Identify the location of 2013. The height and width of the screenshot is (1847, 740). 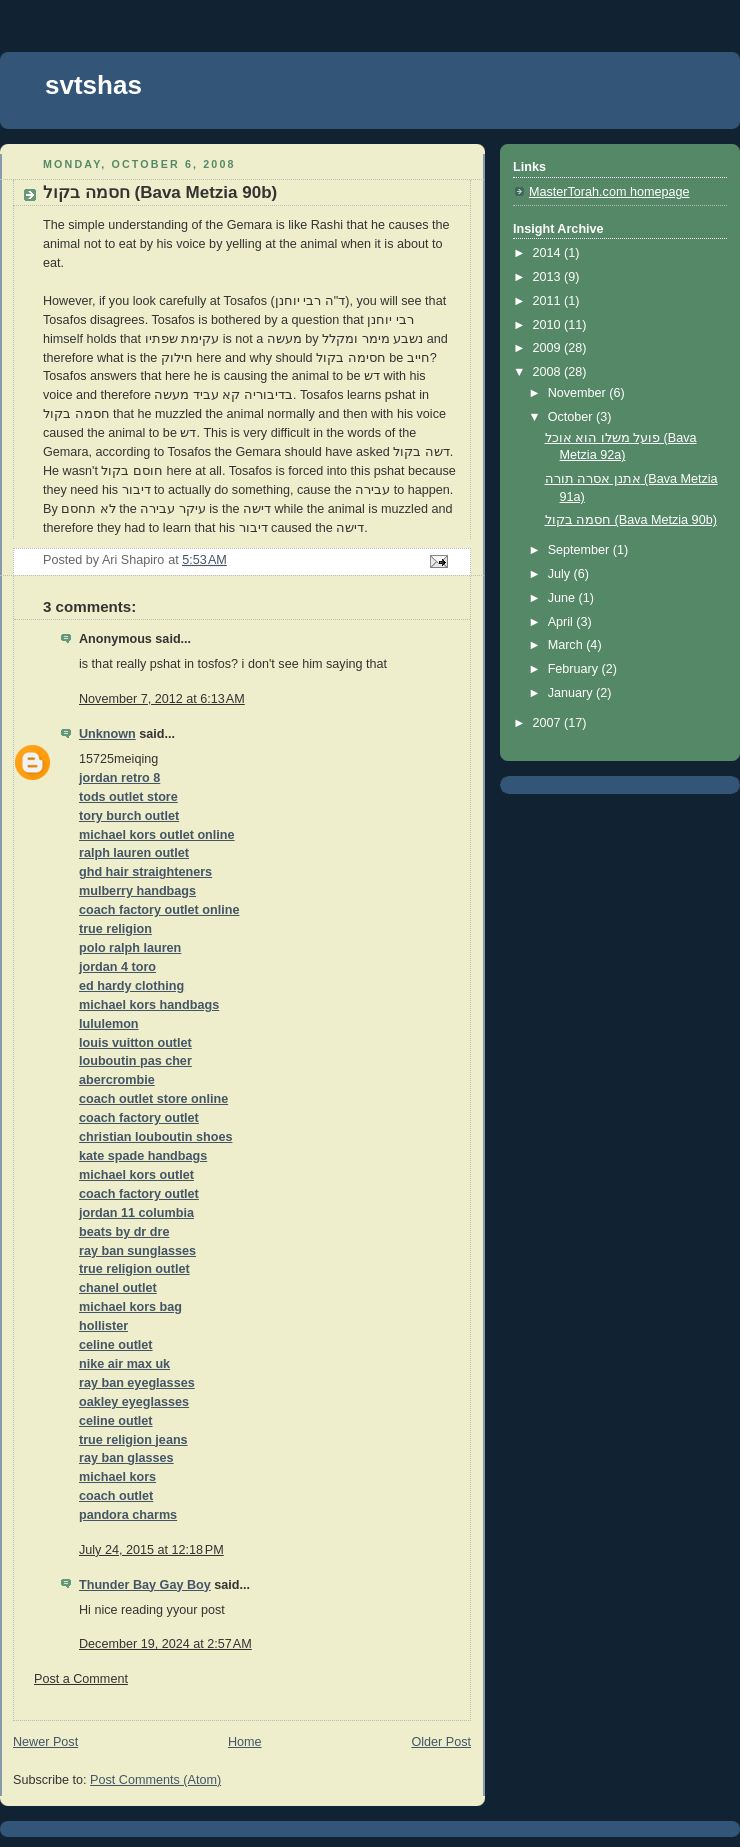
(549, 277).